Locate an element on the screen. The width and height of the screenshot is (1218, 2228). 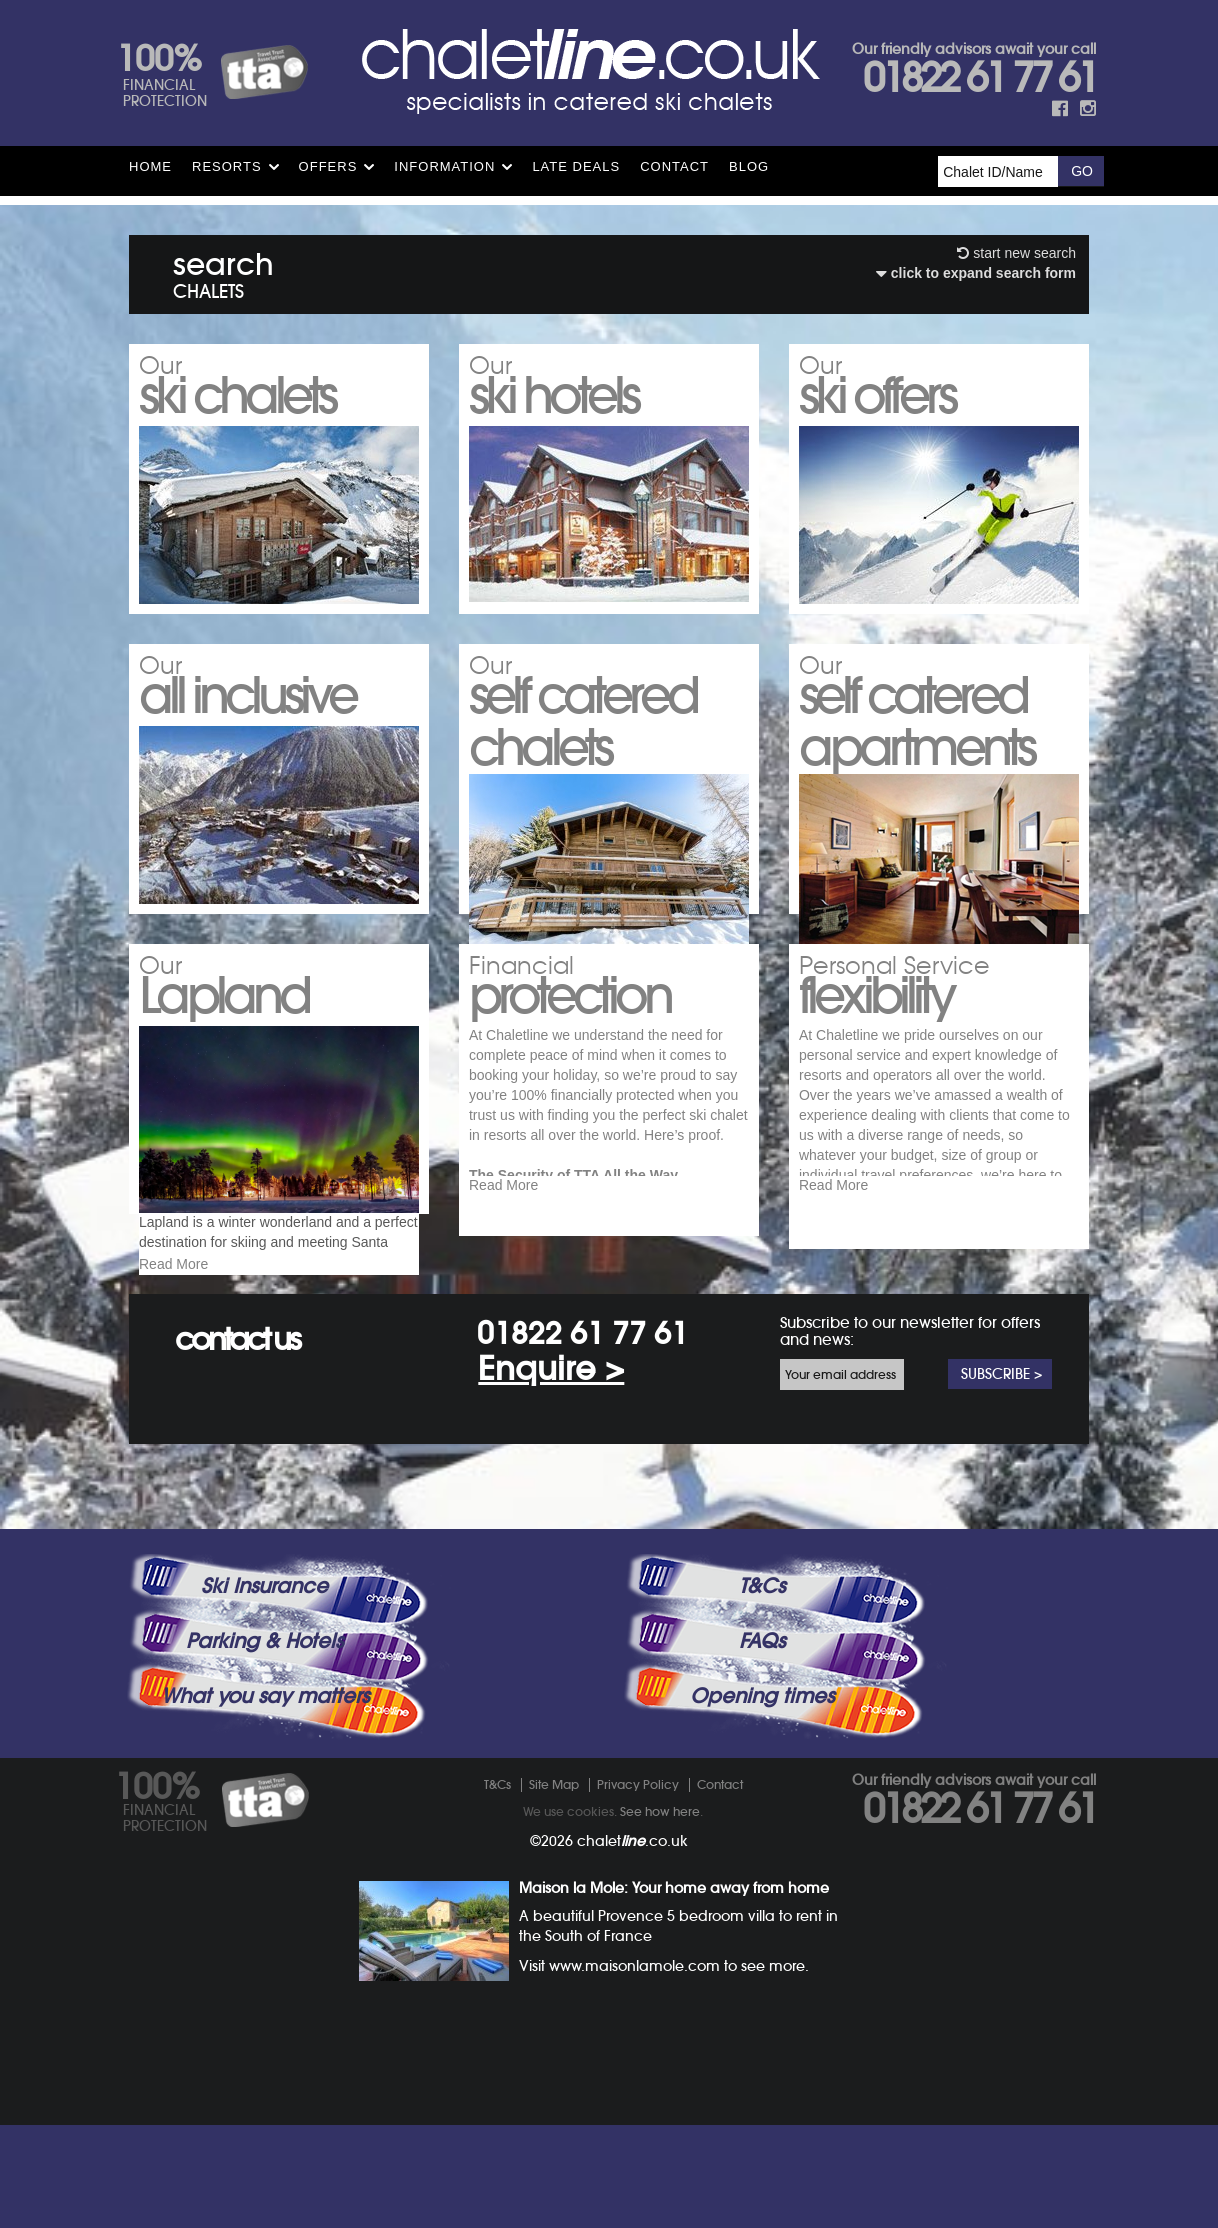
Late Deals is located at coordinates (576, 166).